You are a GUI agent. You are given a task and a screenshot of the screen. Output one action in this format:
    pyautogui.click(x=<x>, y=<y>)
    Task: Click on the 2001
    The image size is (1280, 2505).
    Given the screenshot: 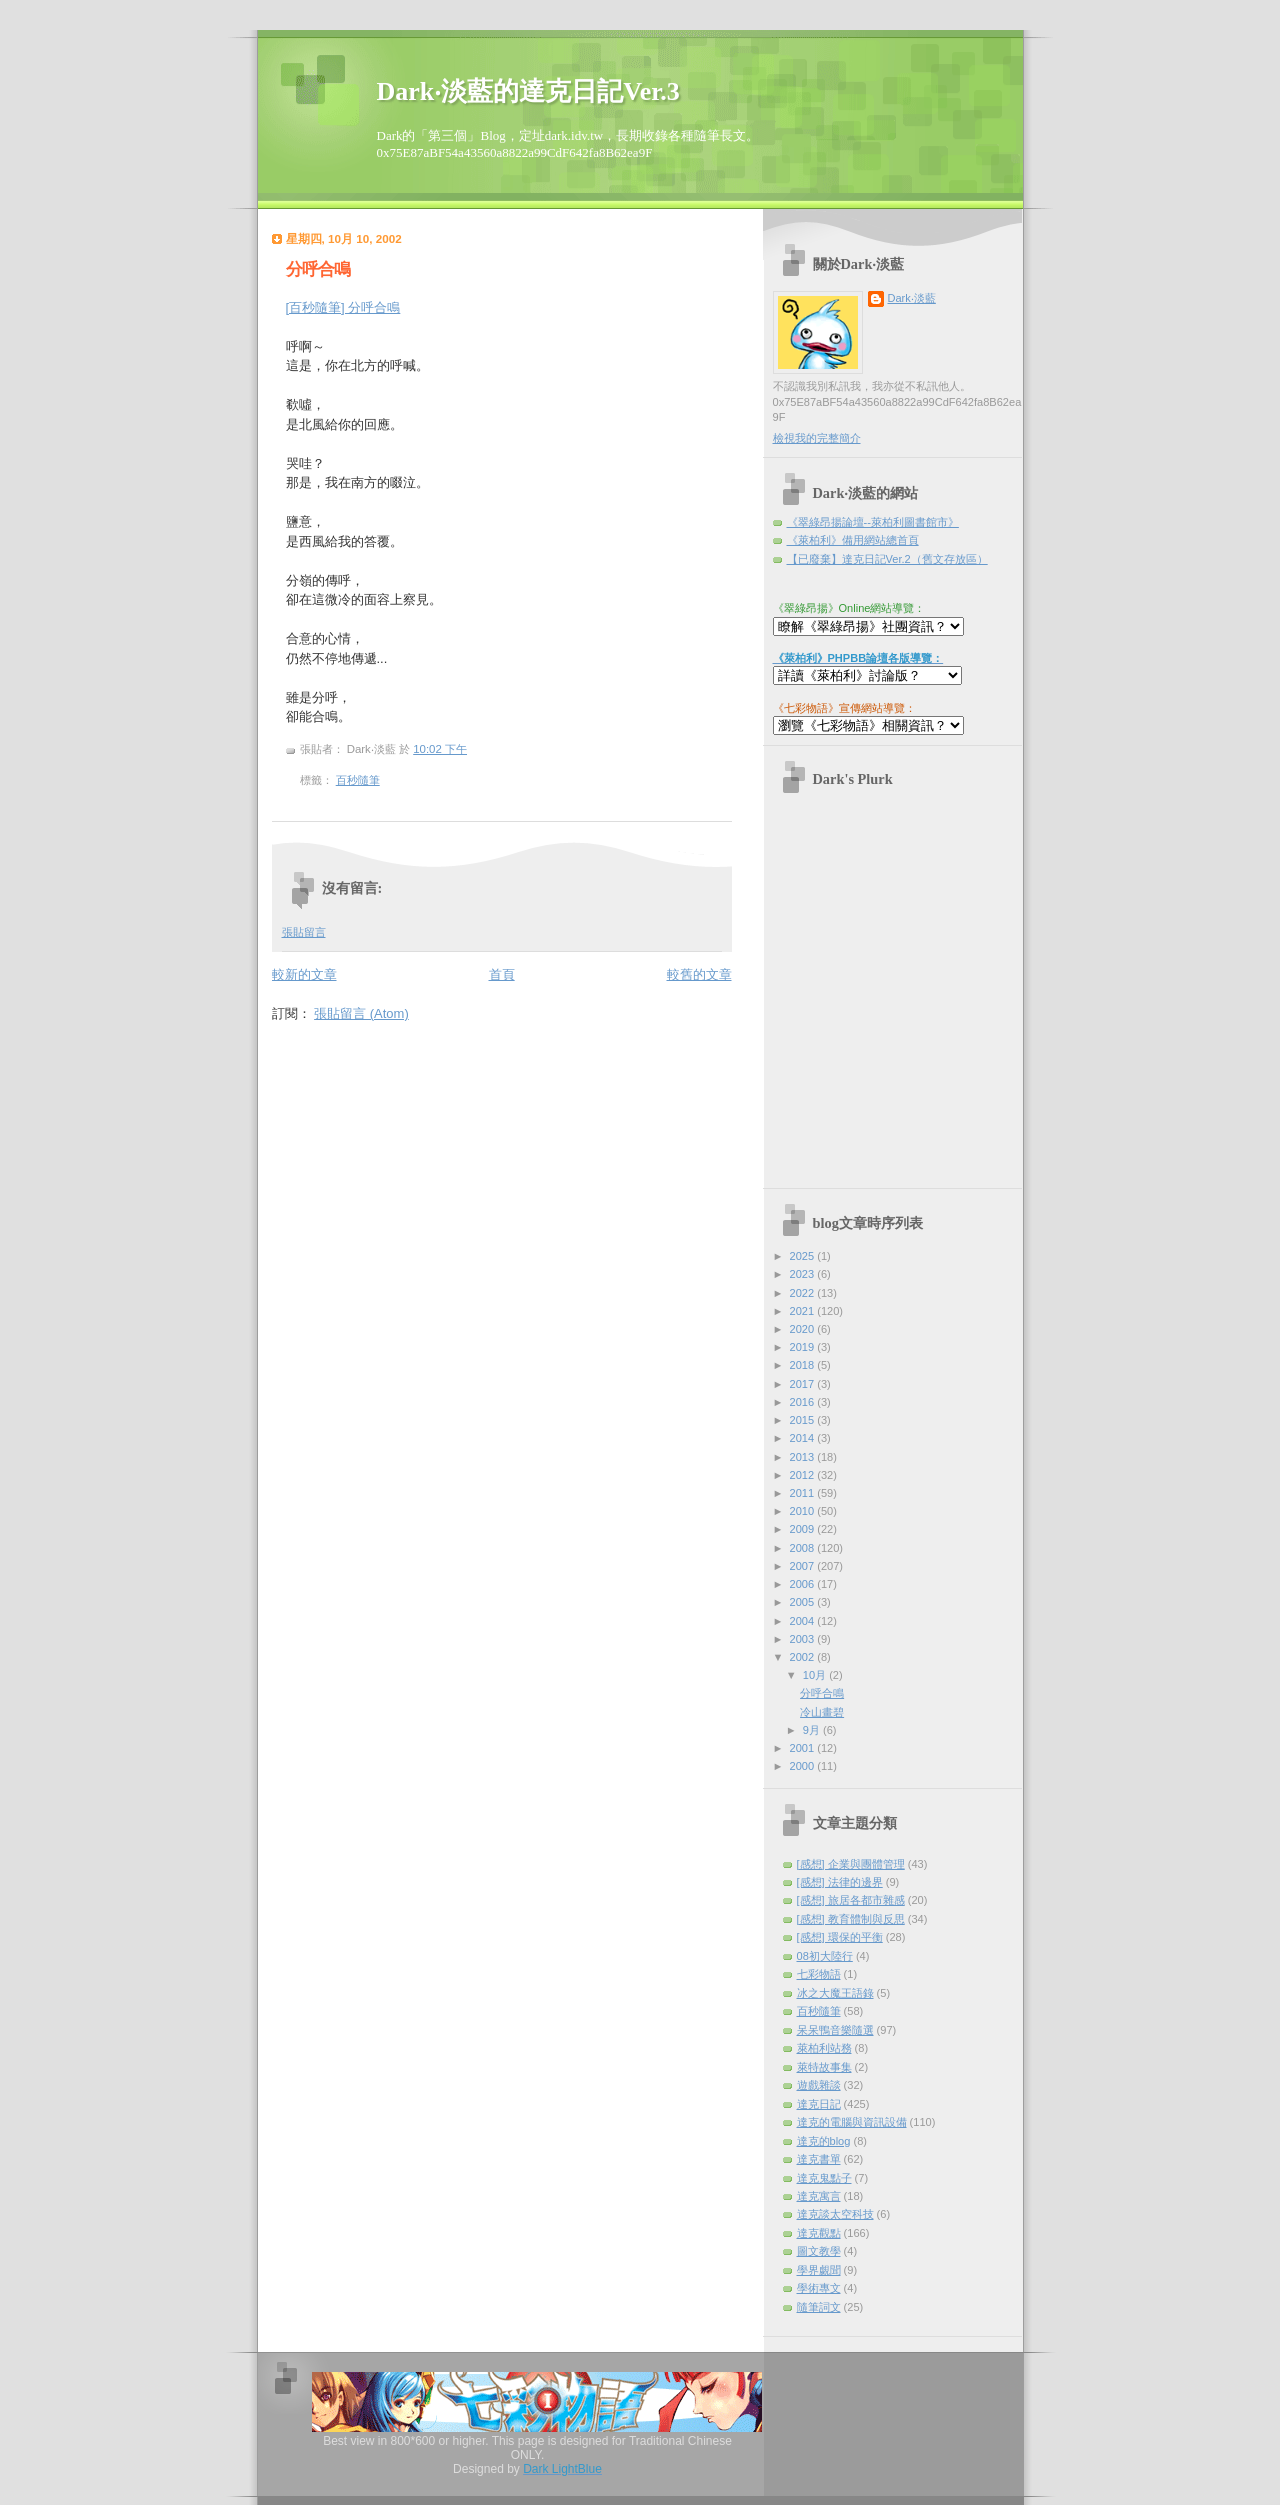 What is the action you would take?
    pyautogui.click(x=804, y=1748)
    